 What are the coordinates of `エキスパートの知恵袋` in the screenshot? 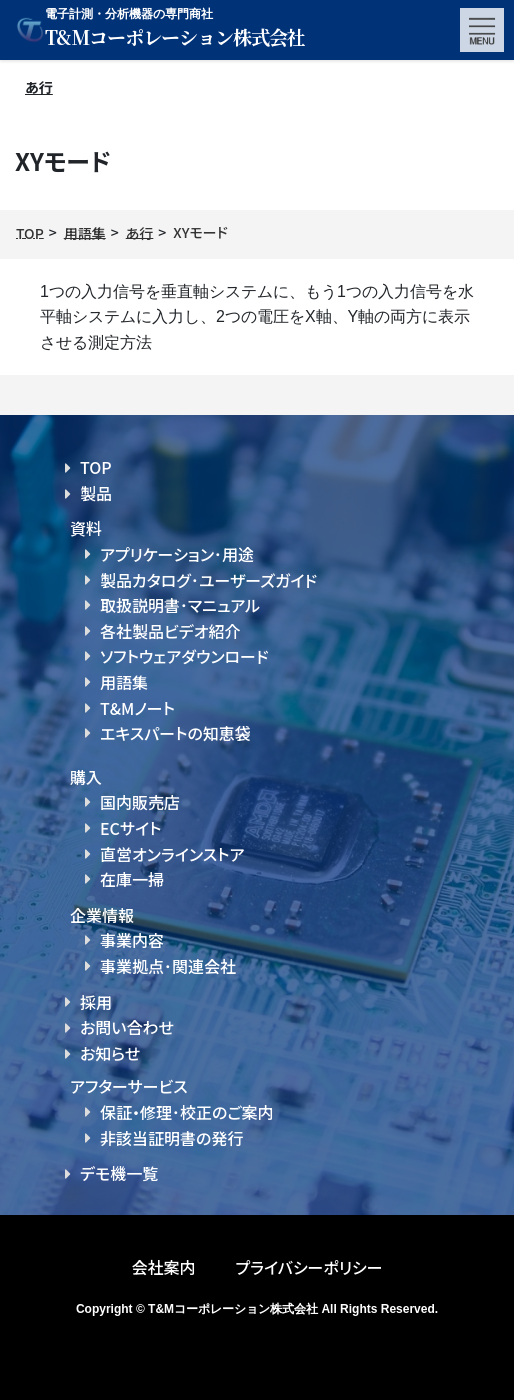 It's located at (175, 733).